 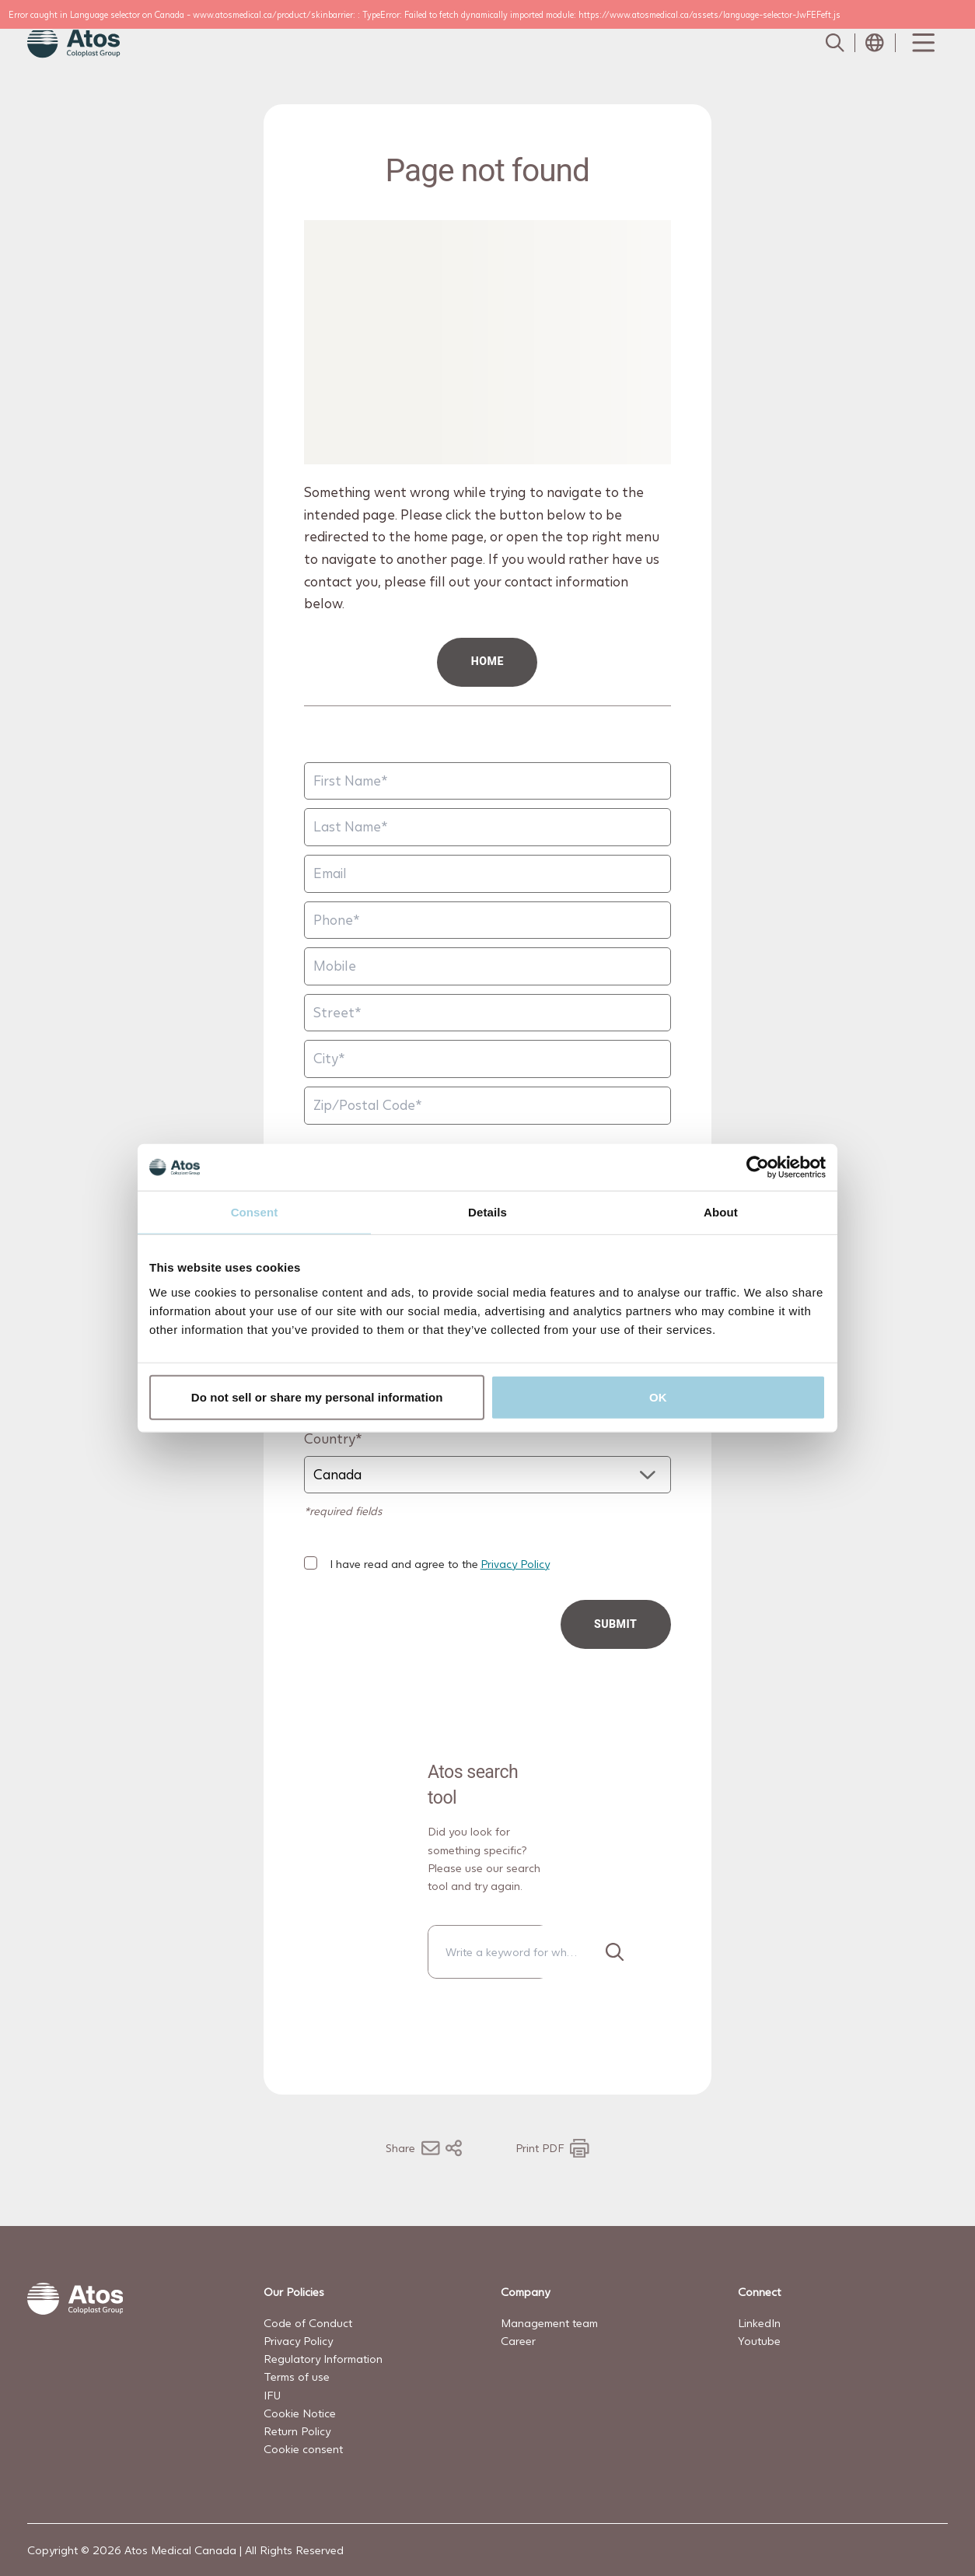 I want to click on [Email], so click(x=487, y=874).